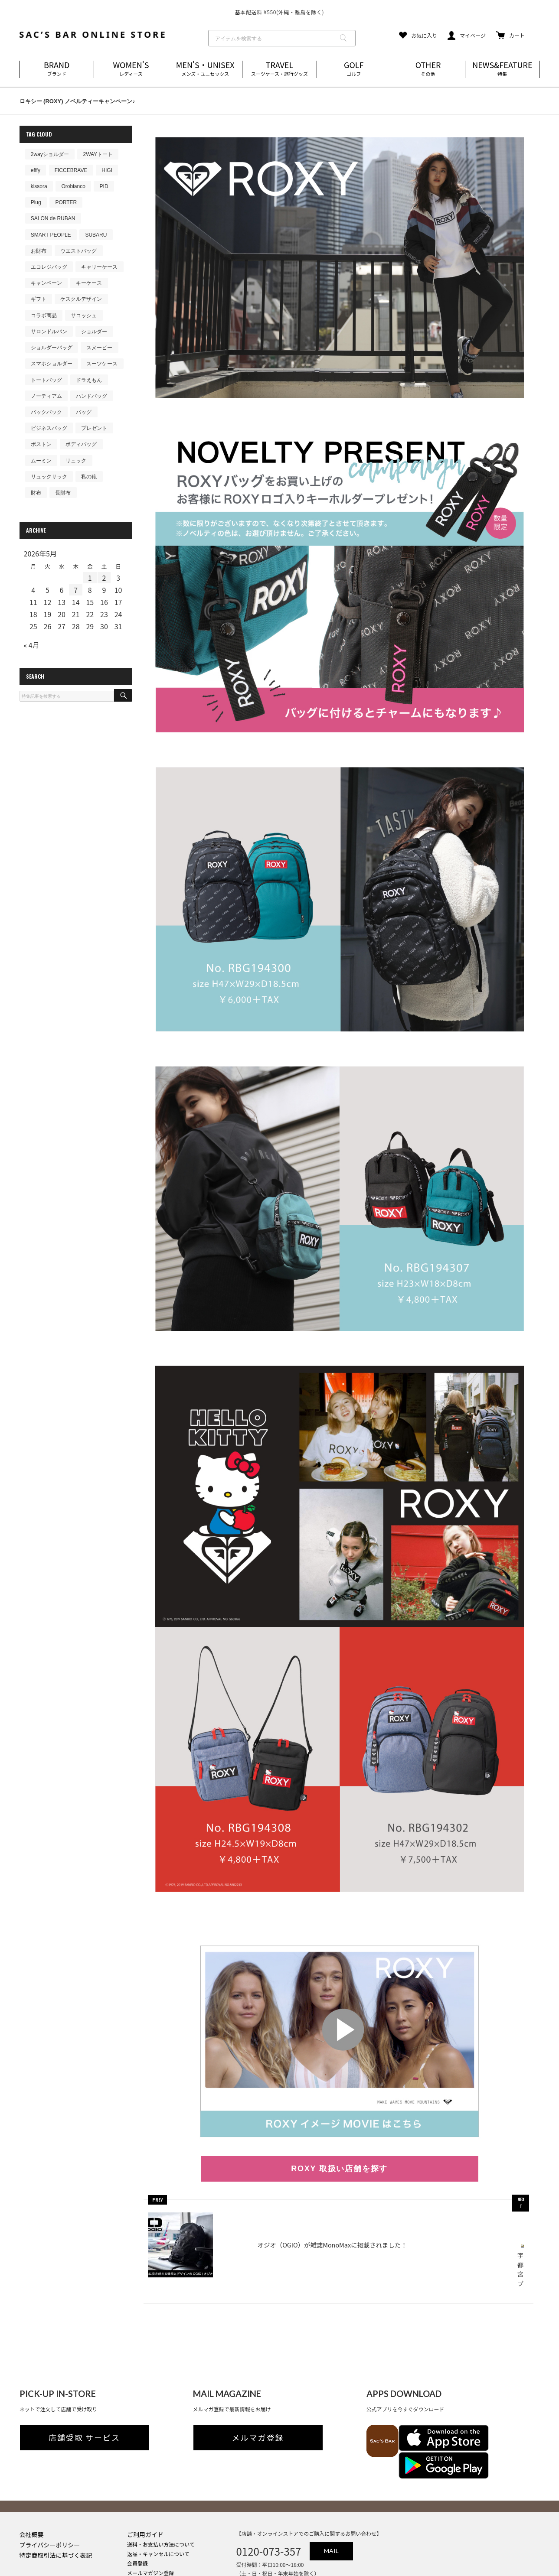 The height and width of the screenshot is (2576, 559). Describe the element at coordinates (51, 364) in the screenshot. I see `スマホショルダー` at that location.